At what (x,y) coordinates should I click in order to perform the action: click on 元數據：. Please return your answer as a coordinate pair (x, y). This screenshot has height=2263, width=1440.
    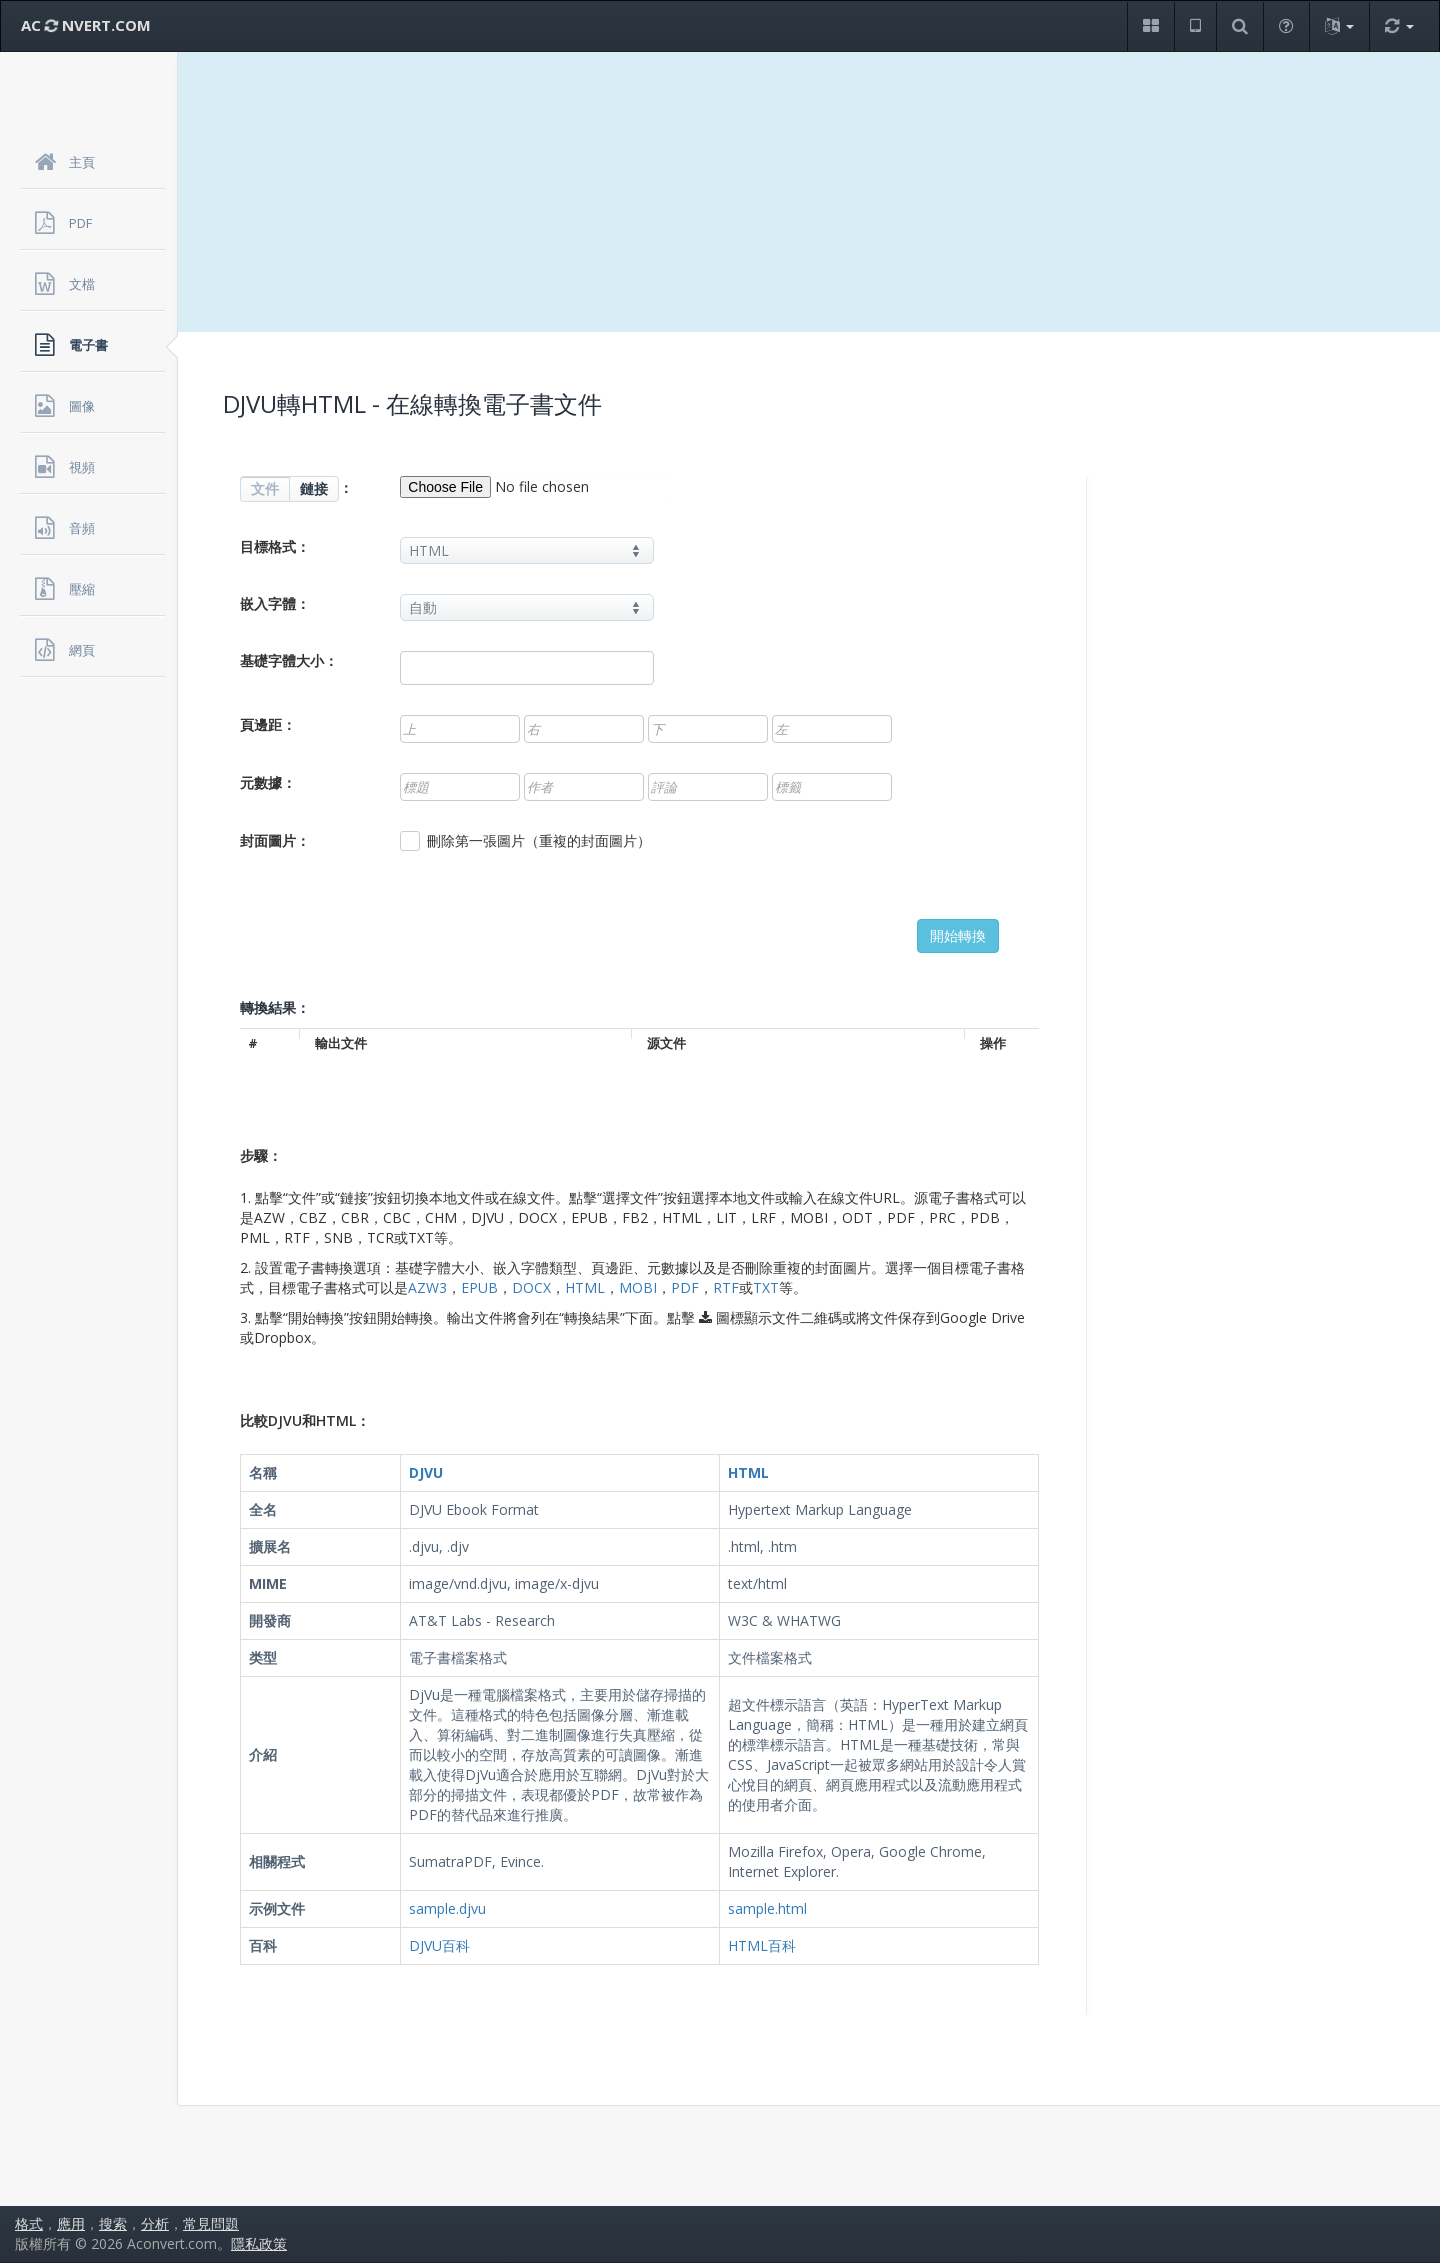
    Looking at the image, I should click on (268, 782).